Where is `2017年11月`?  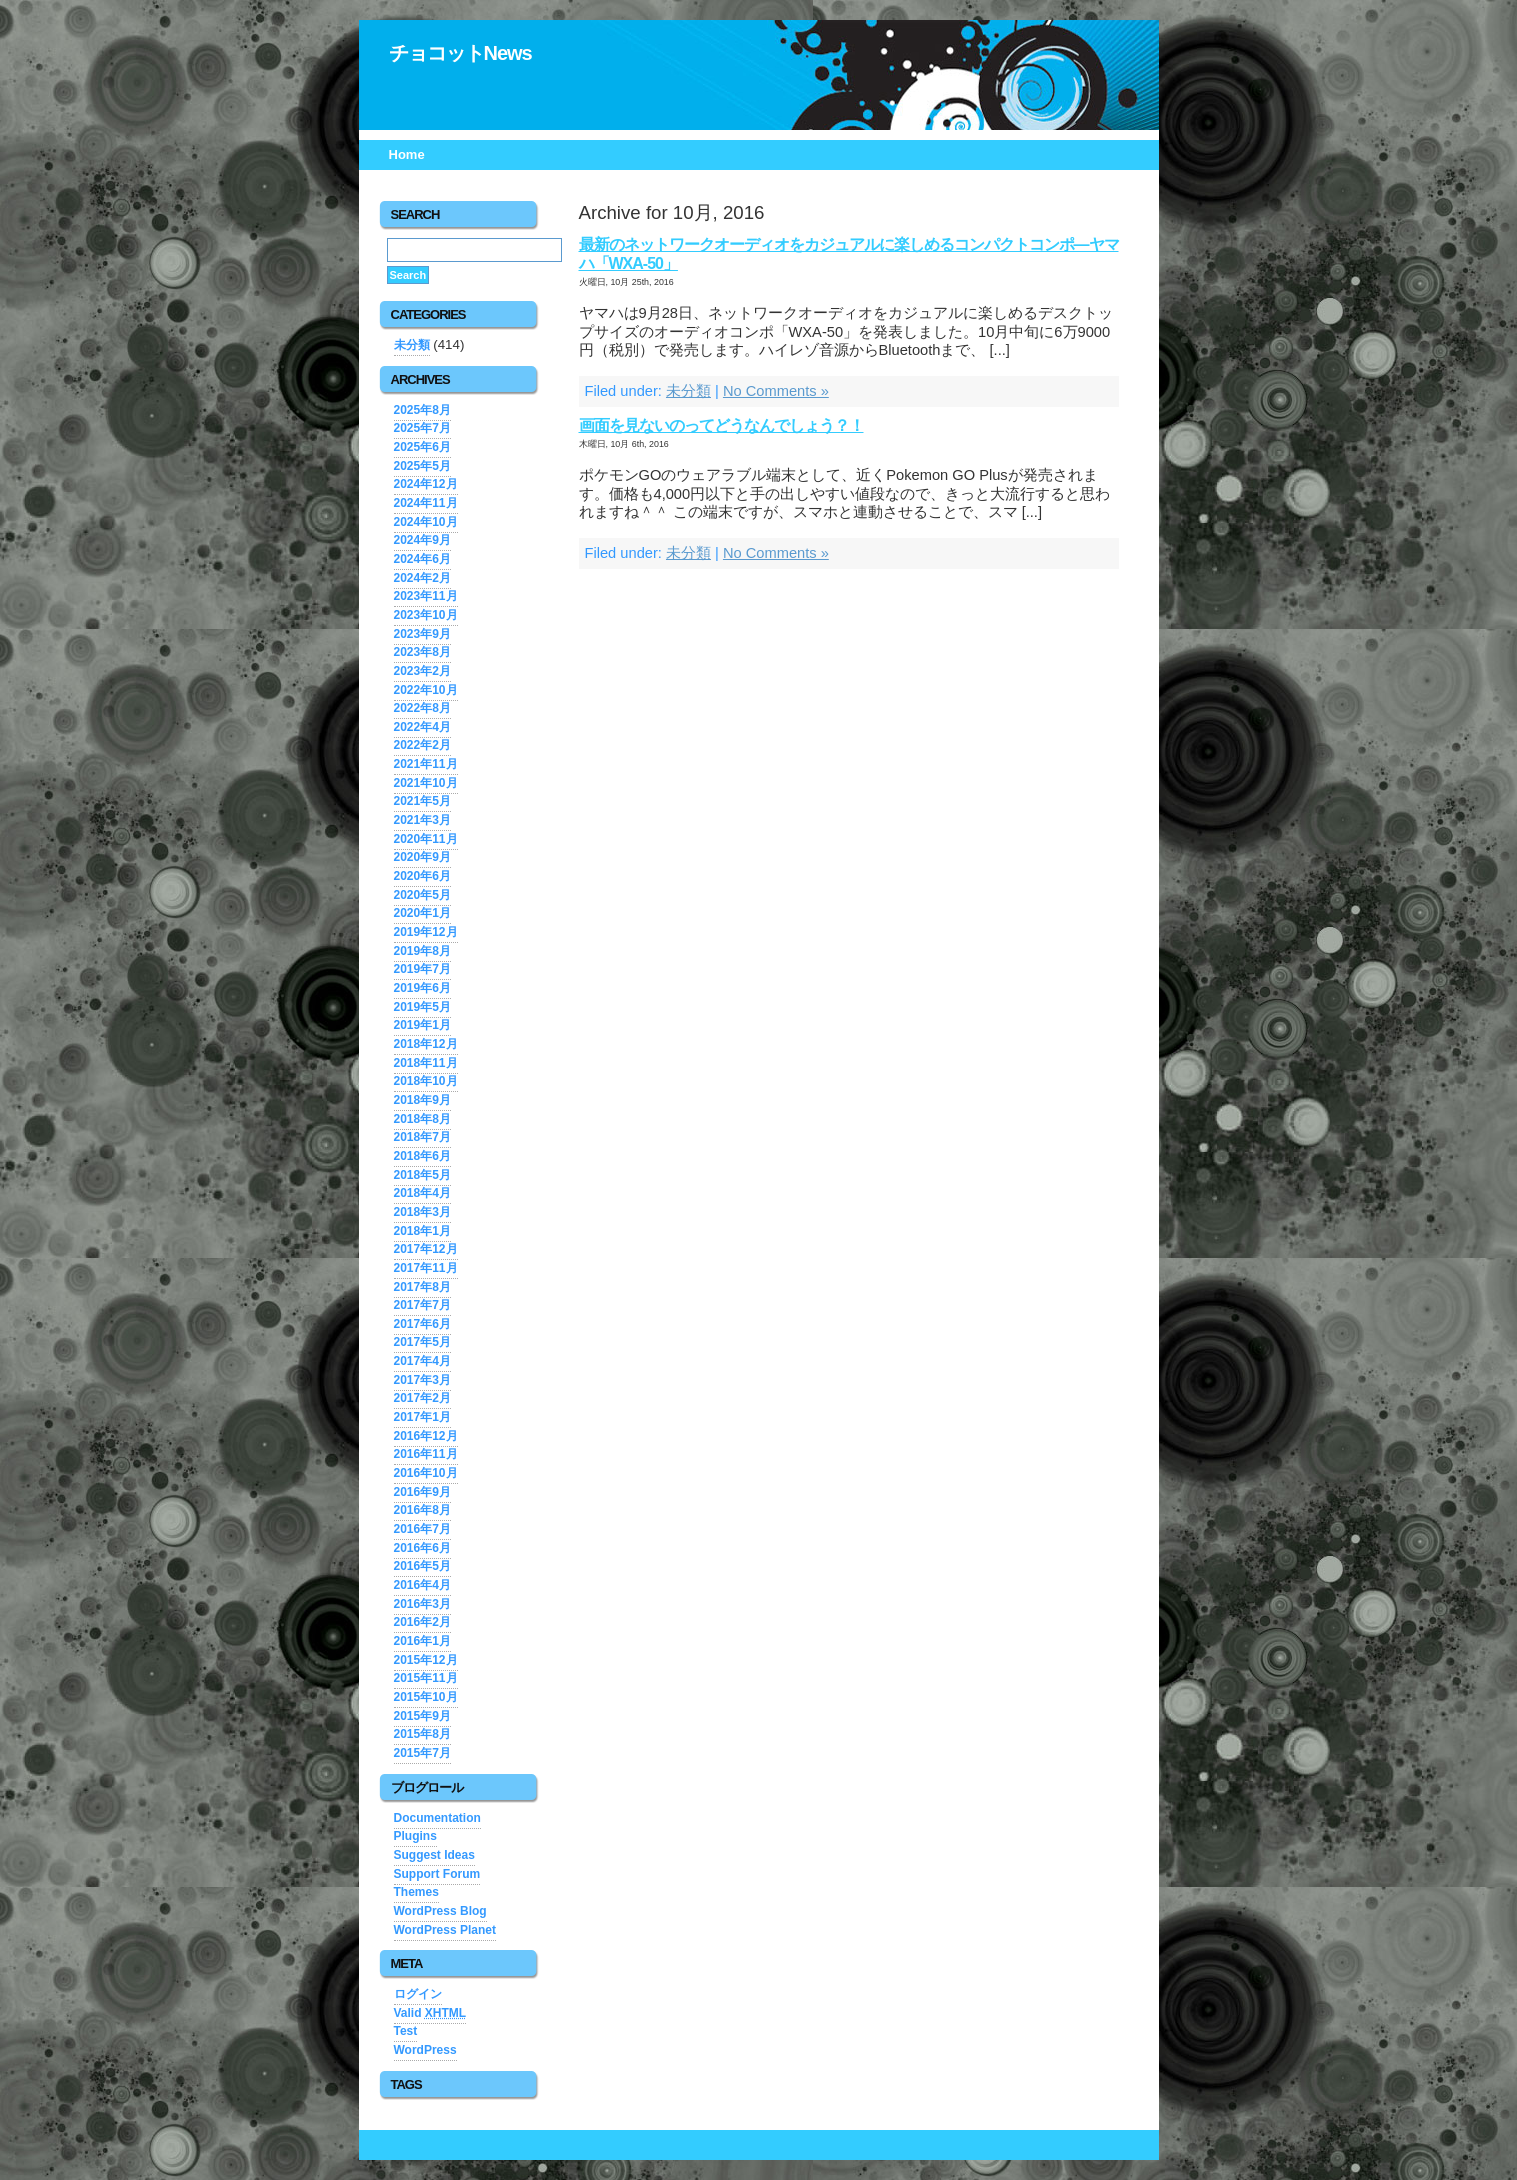 2017年11月 is located at coordinates (426, 1268).